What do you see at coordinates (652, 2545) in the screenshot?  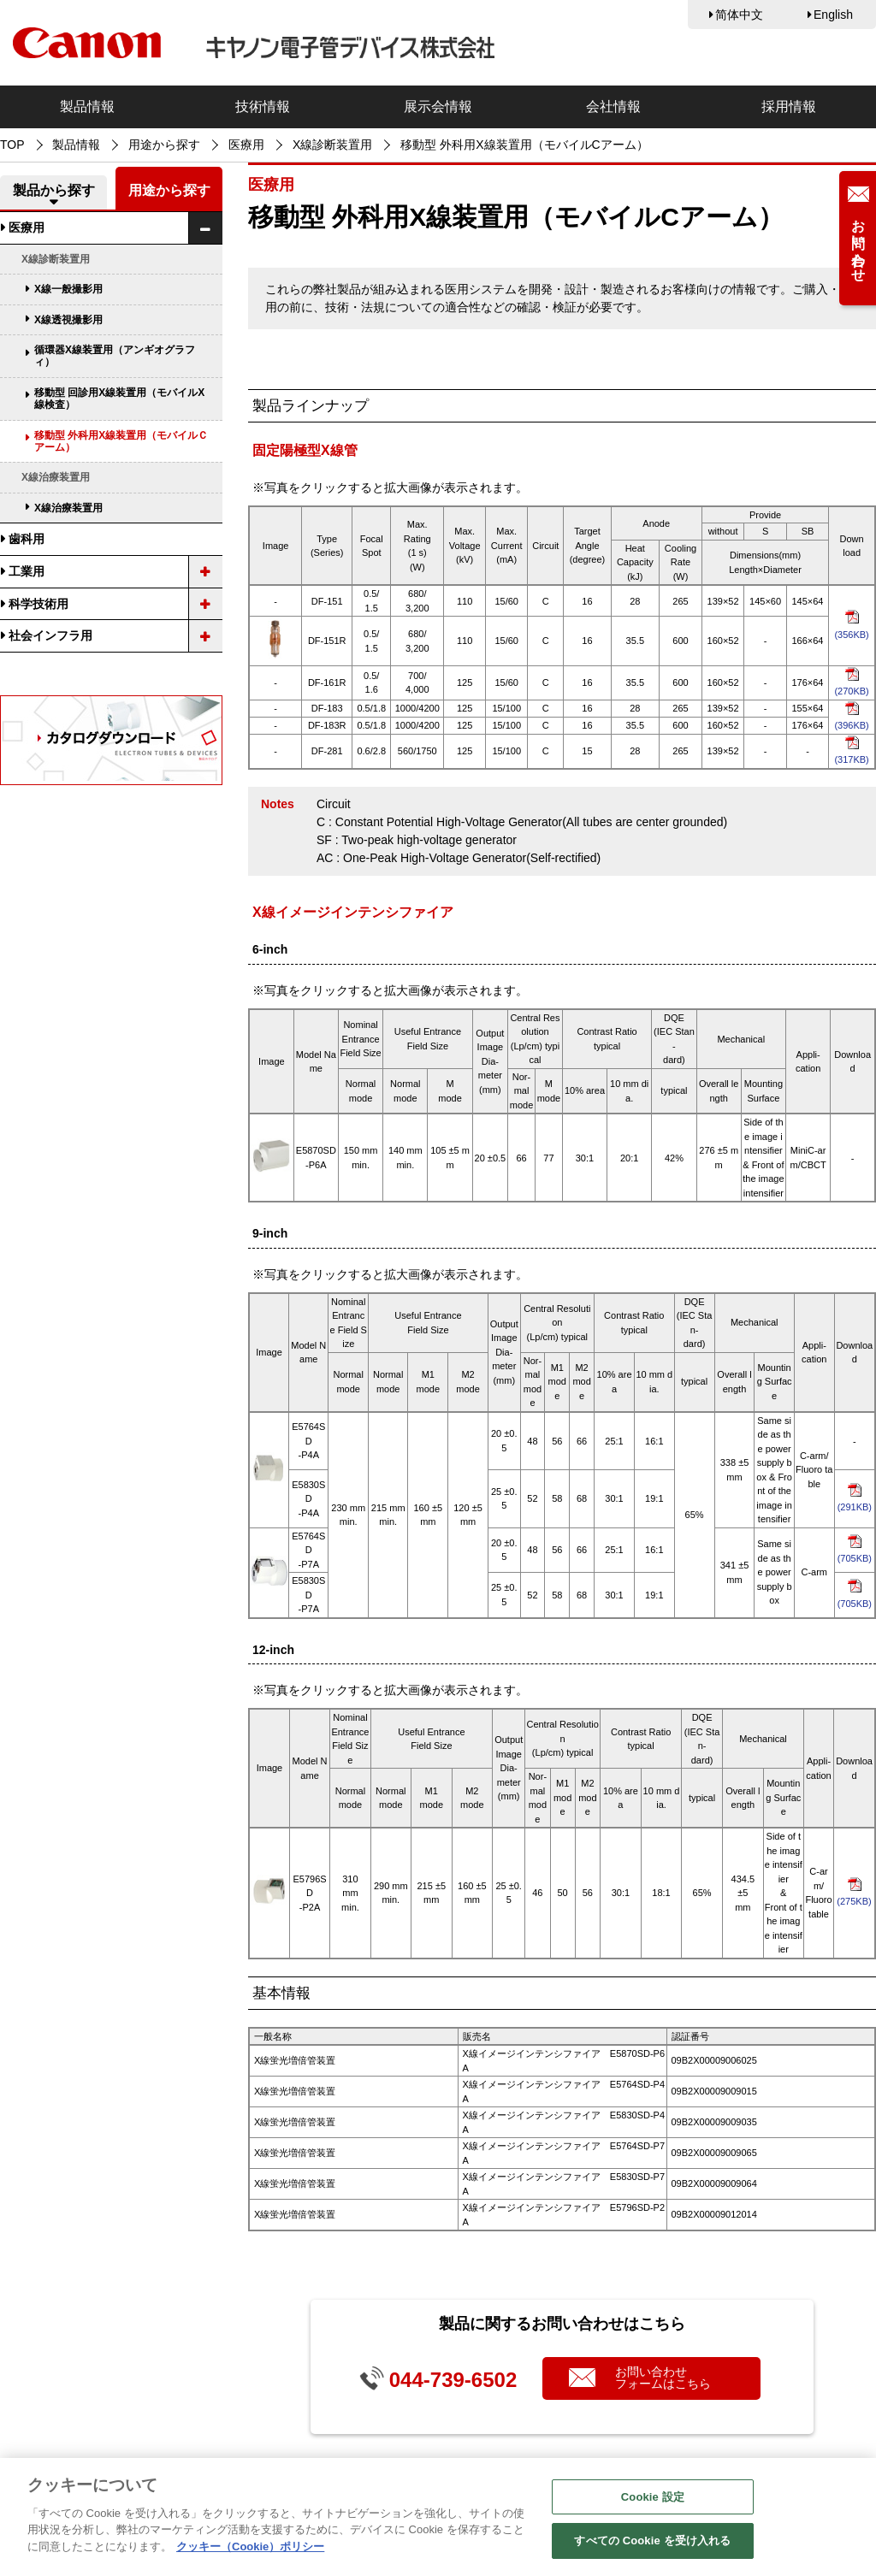 I see `すべての Cookie を受け入れる` at bounding box center [652, 2545].